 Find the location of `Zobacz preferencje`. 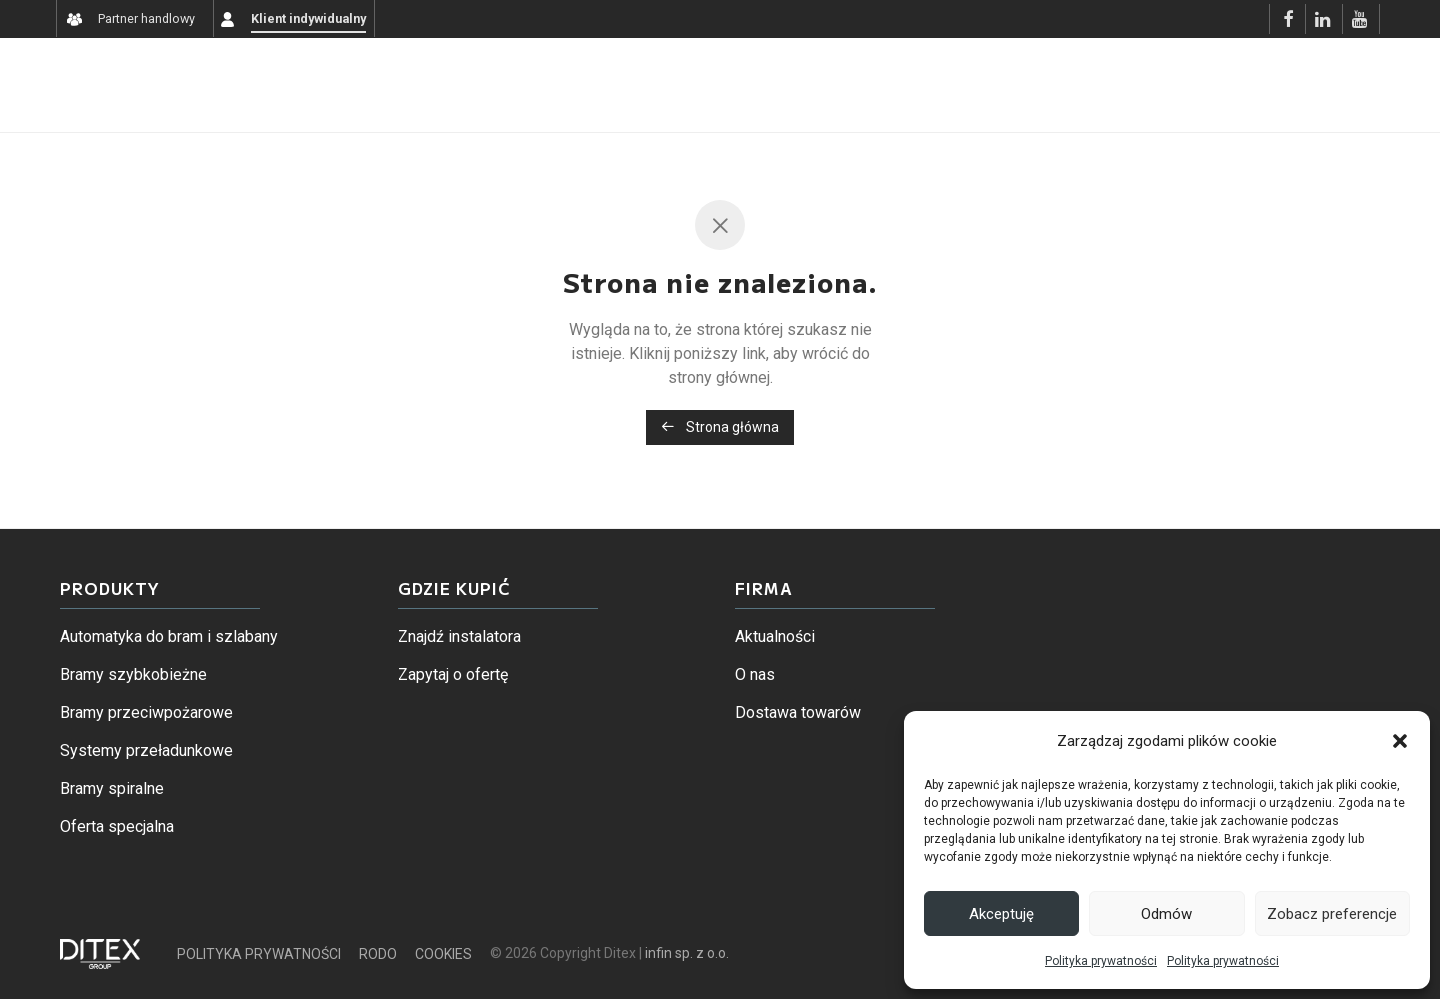

Zobacz preferencje is located at coordinates (1332, 914).